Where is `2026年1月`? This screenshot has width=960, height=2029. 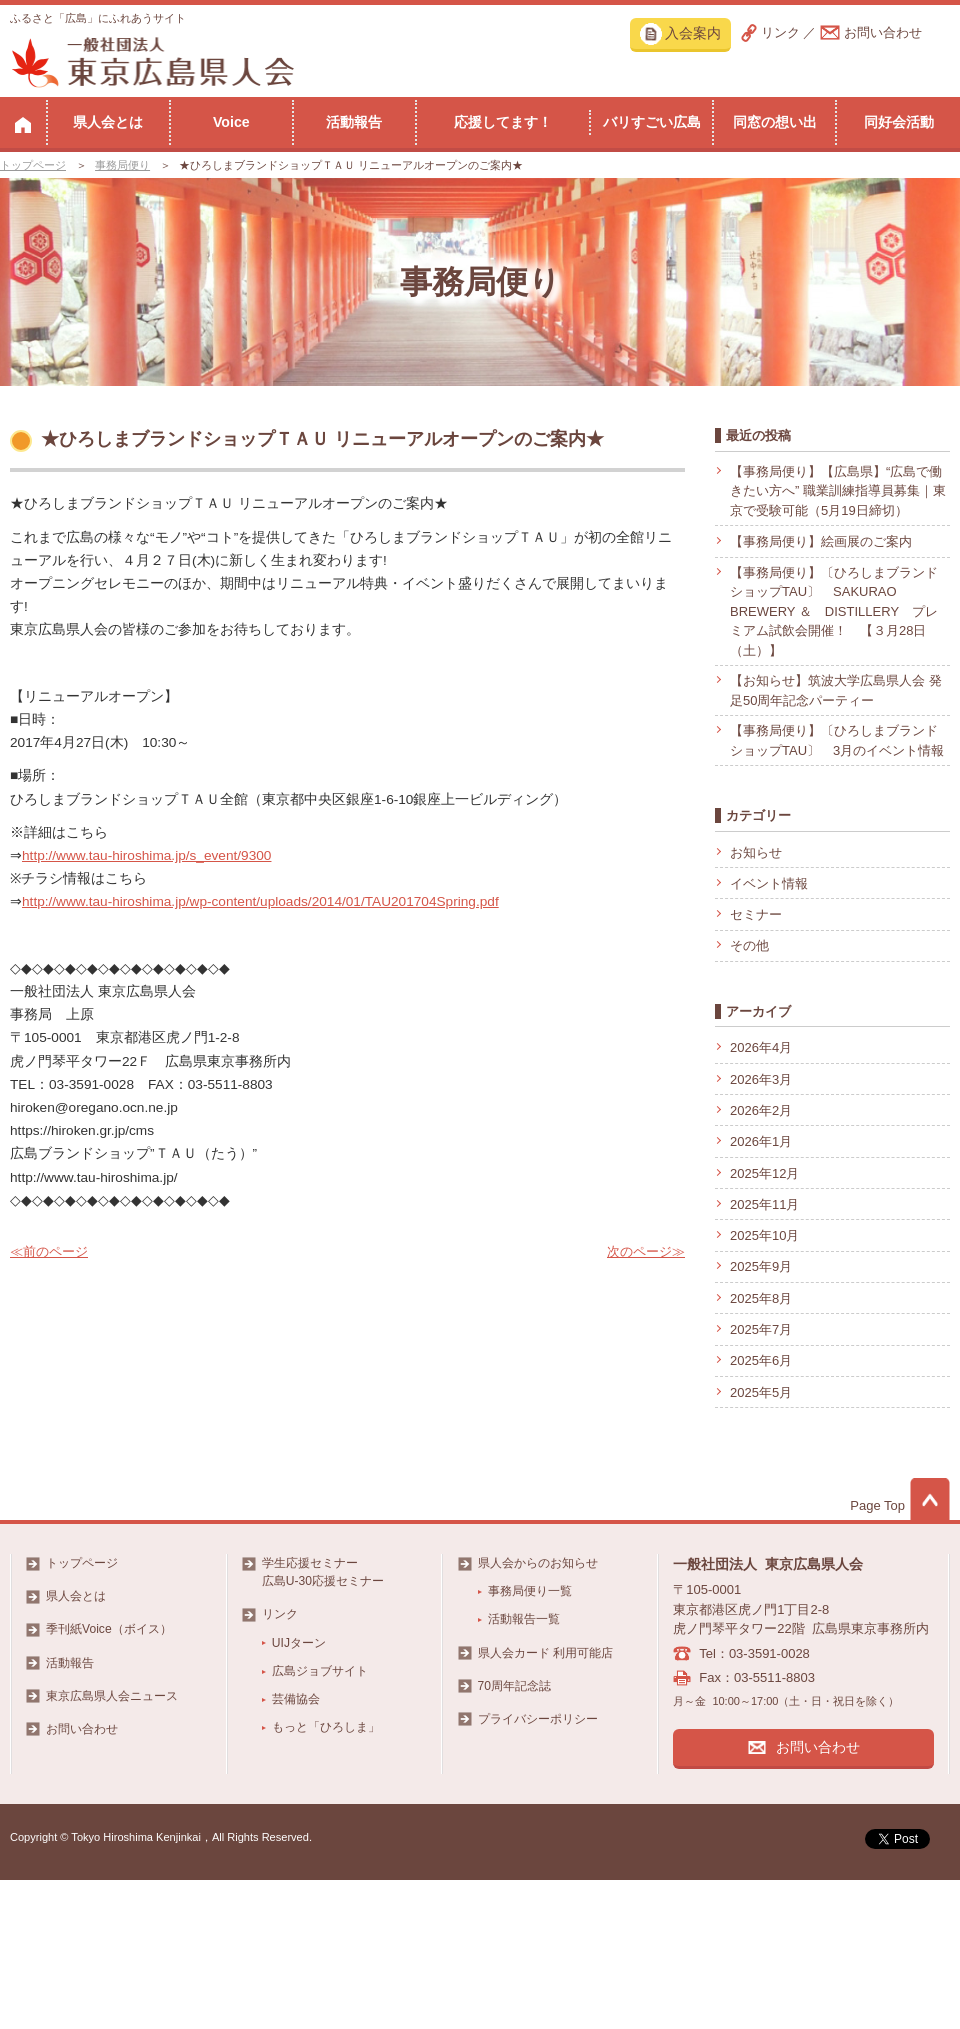 2026年1月 is located at coordinates (761, 1141).